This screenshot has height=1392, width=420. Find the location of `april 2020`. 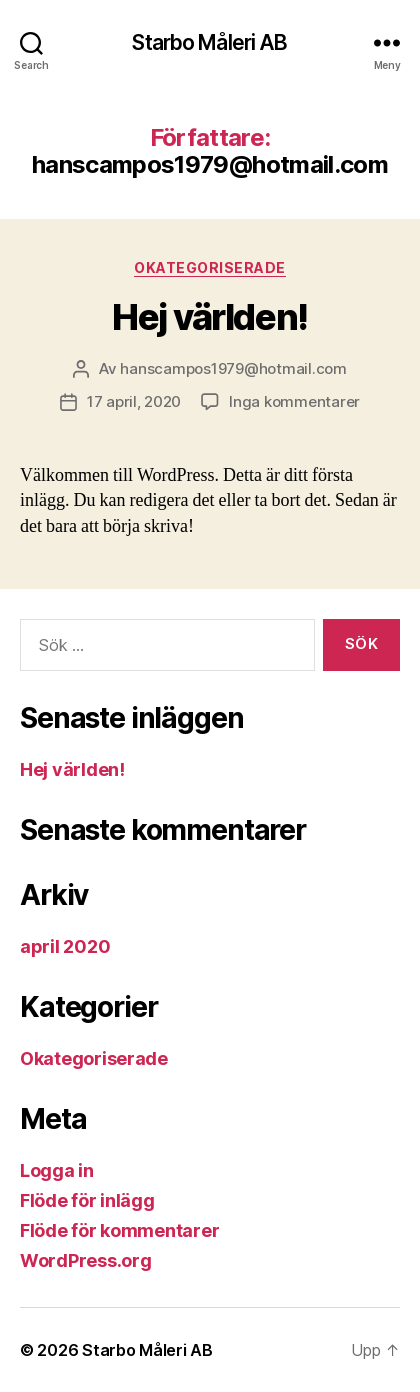

april 2020 is located at coordinates (65, 946).